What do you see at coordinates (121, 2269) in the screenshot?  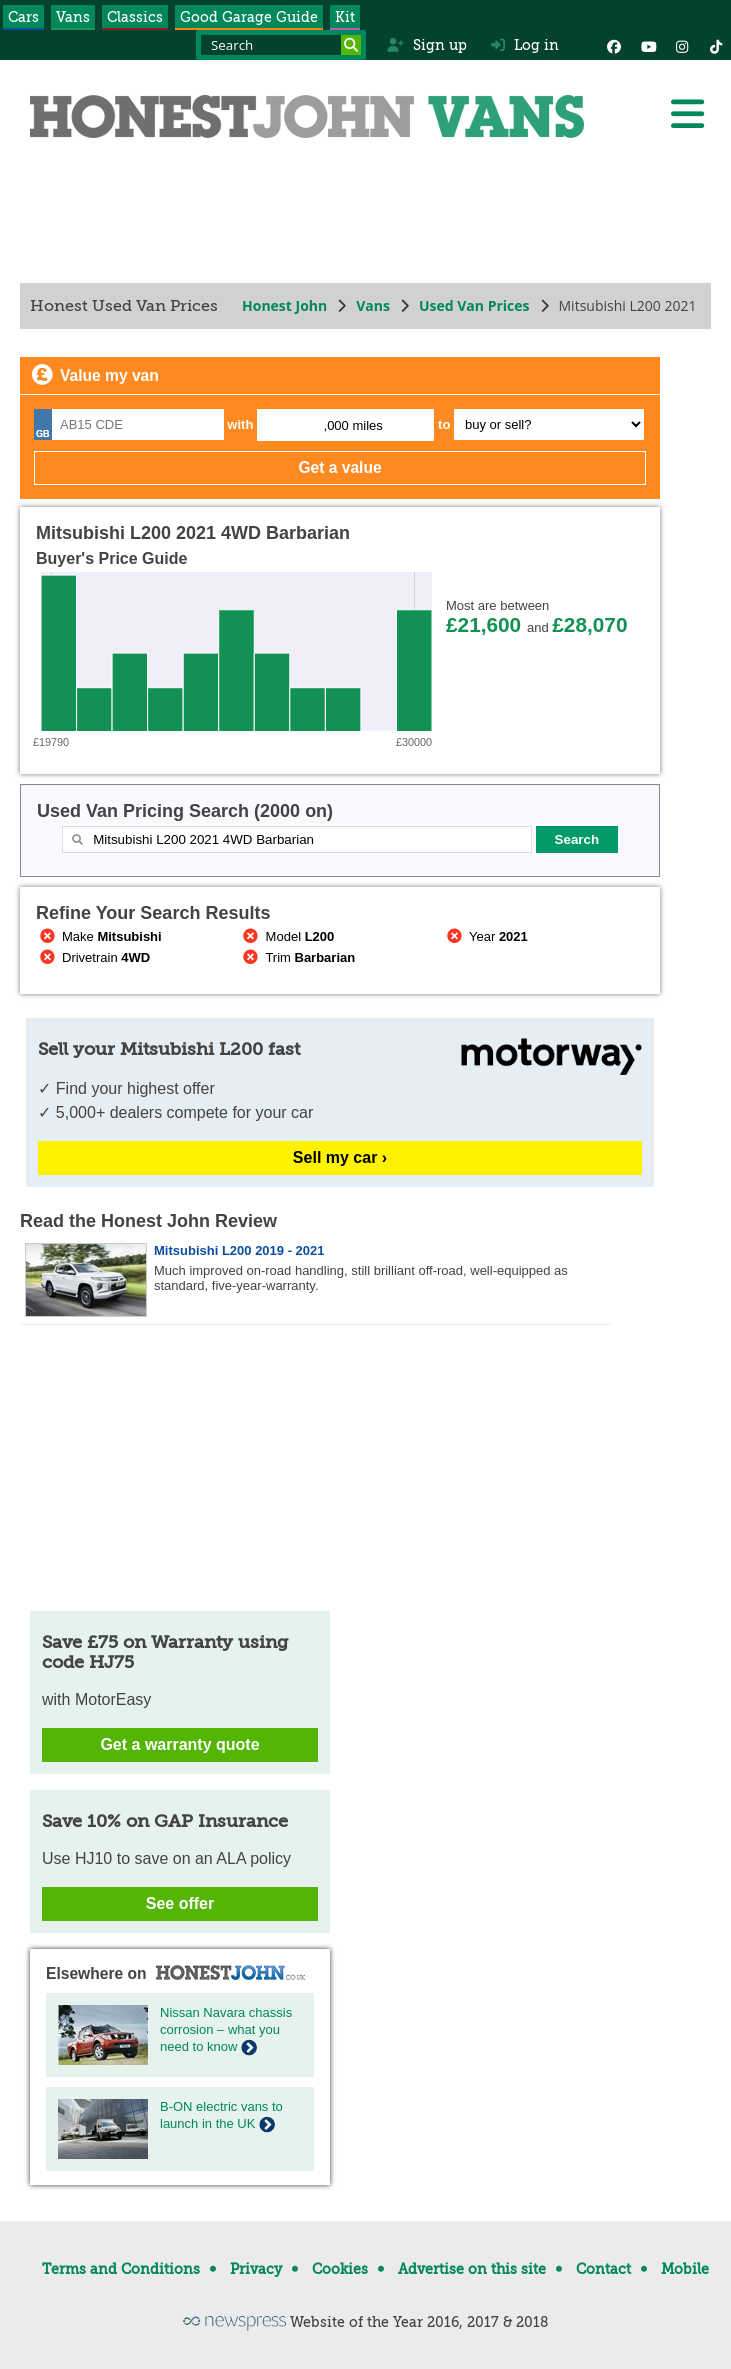 I see `Terms and Conditions` at bounding box center [121, 2269].